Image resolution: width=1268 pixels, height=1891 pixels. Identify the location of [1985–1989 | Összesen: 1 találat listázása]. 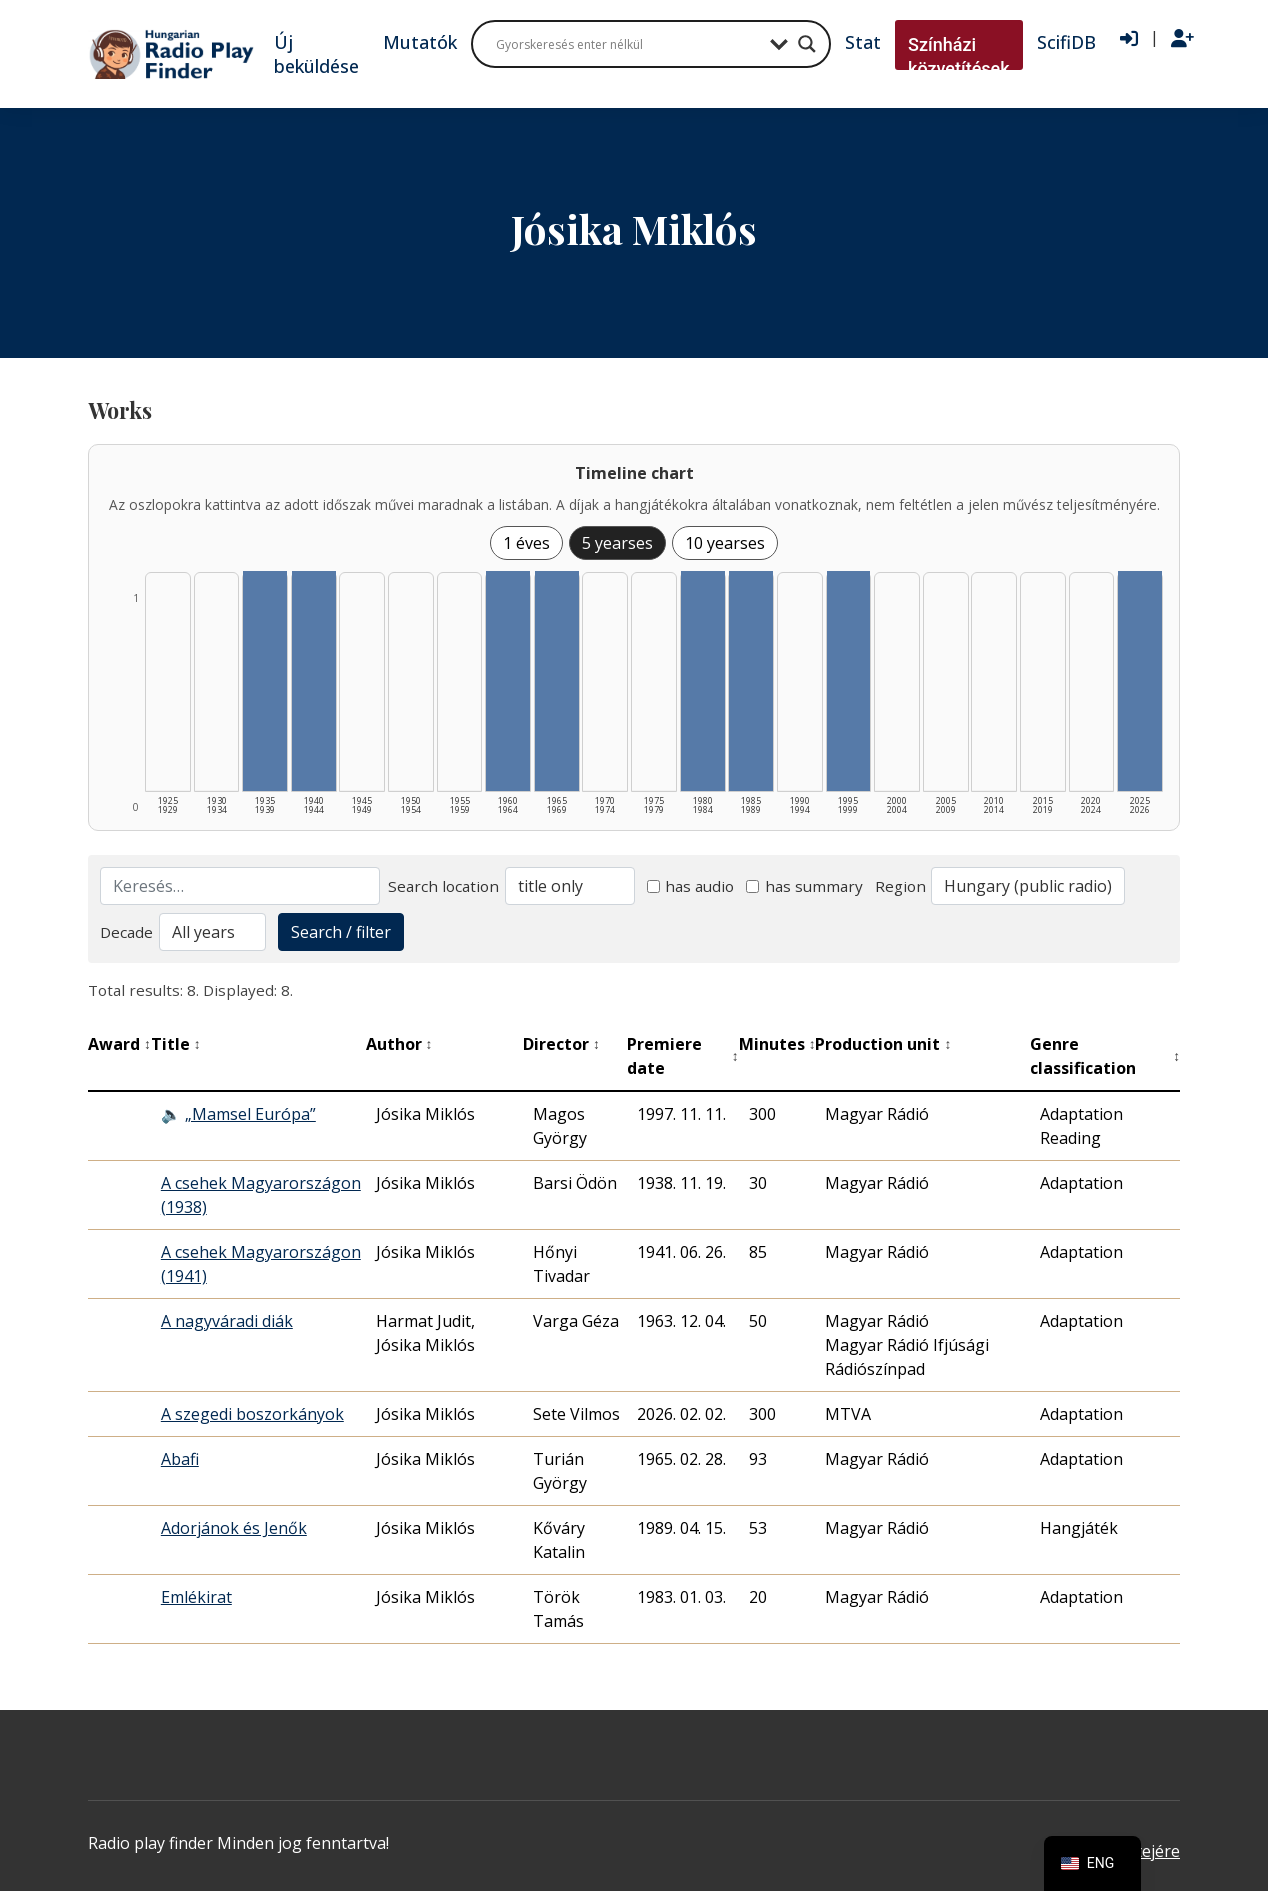
(751, 681).